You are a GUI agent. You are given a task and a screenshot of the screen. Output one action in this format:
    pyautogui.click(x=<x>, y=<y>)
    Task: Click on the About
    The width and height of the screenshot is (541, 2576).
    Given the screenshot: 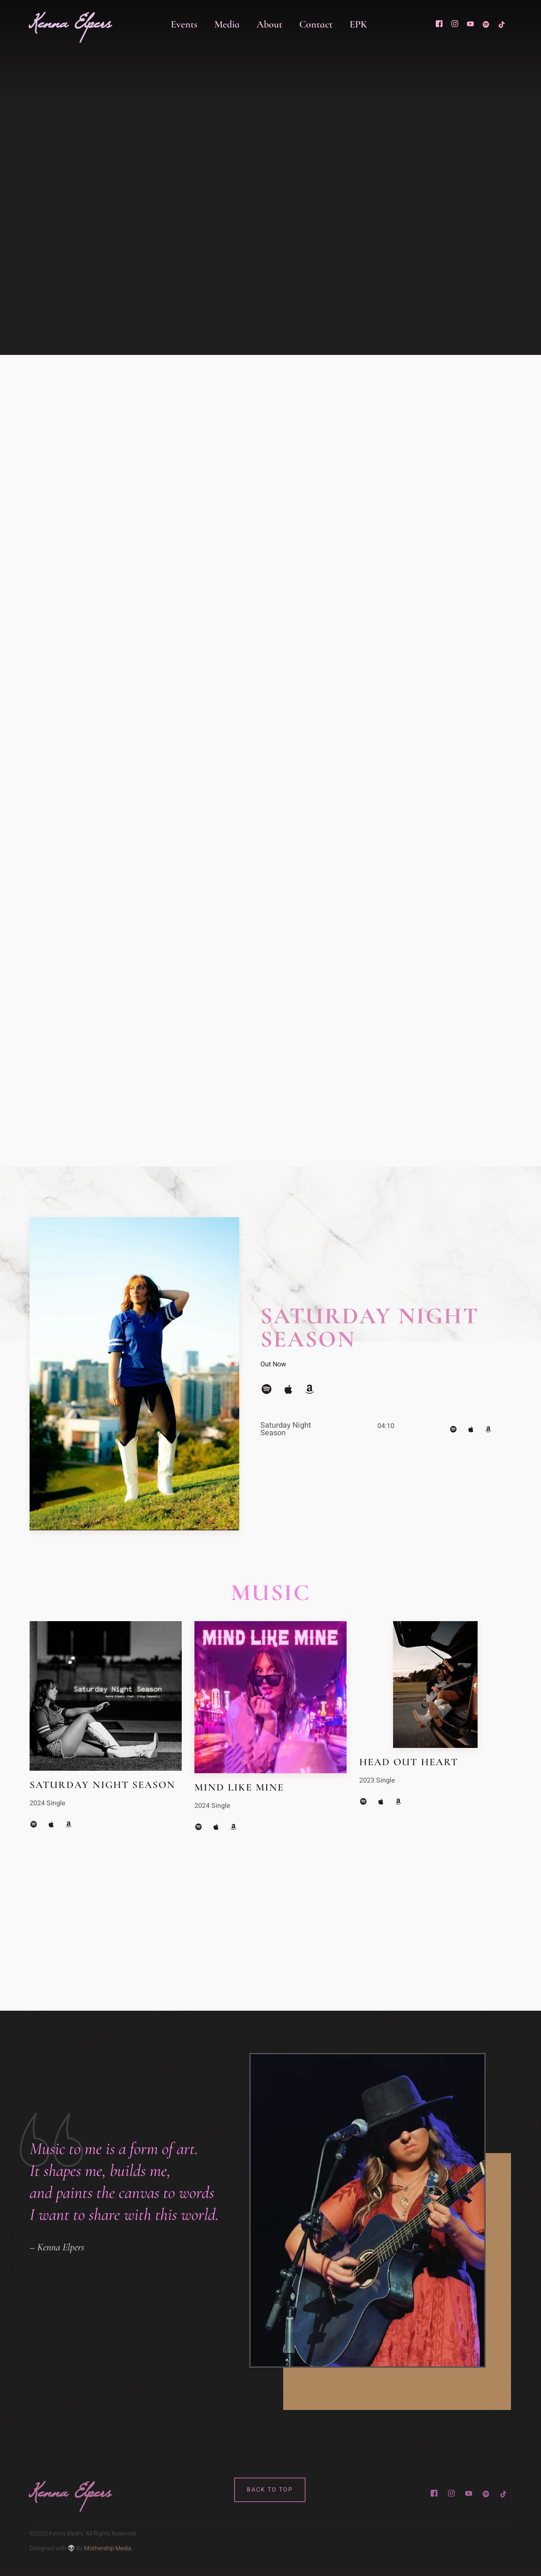 What is the action you would take?
    pyautogui.click(x=269, y=24)
    